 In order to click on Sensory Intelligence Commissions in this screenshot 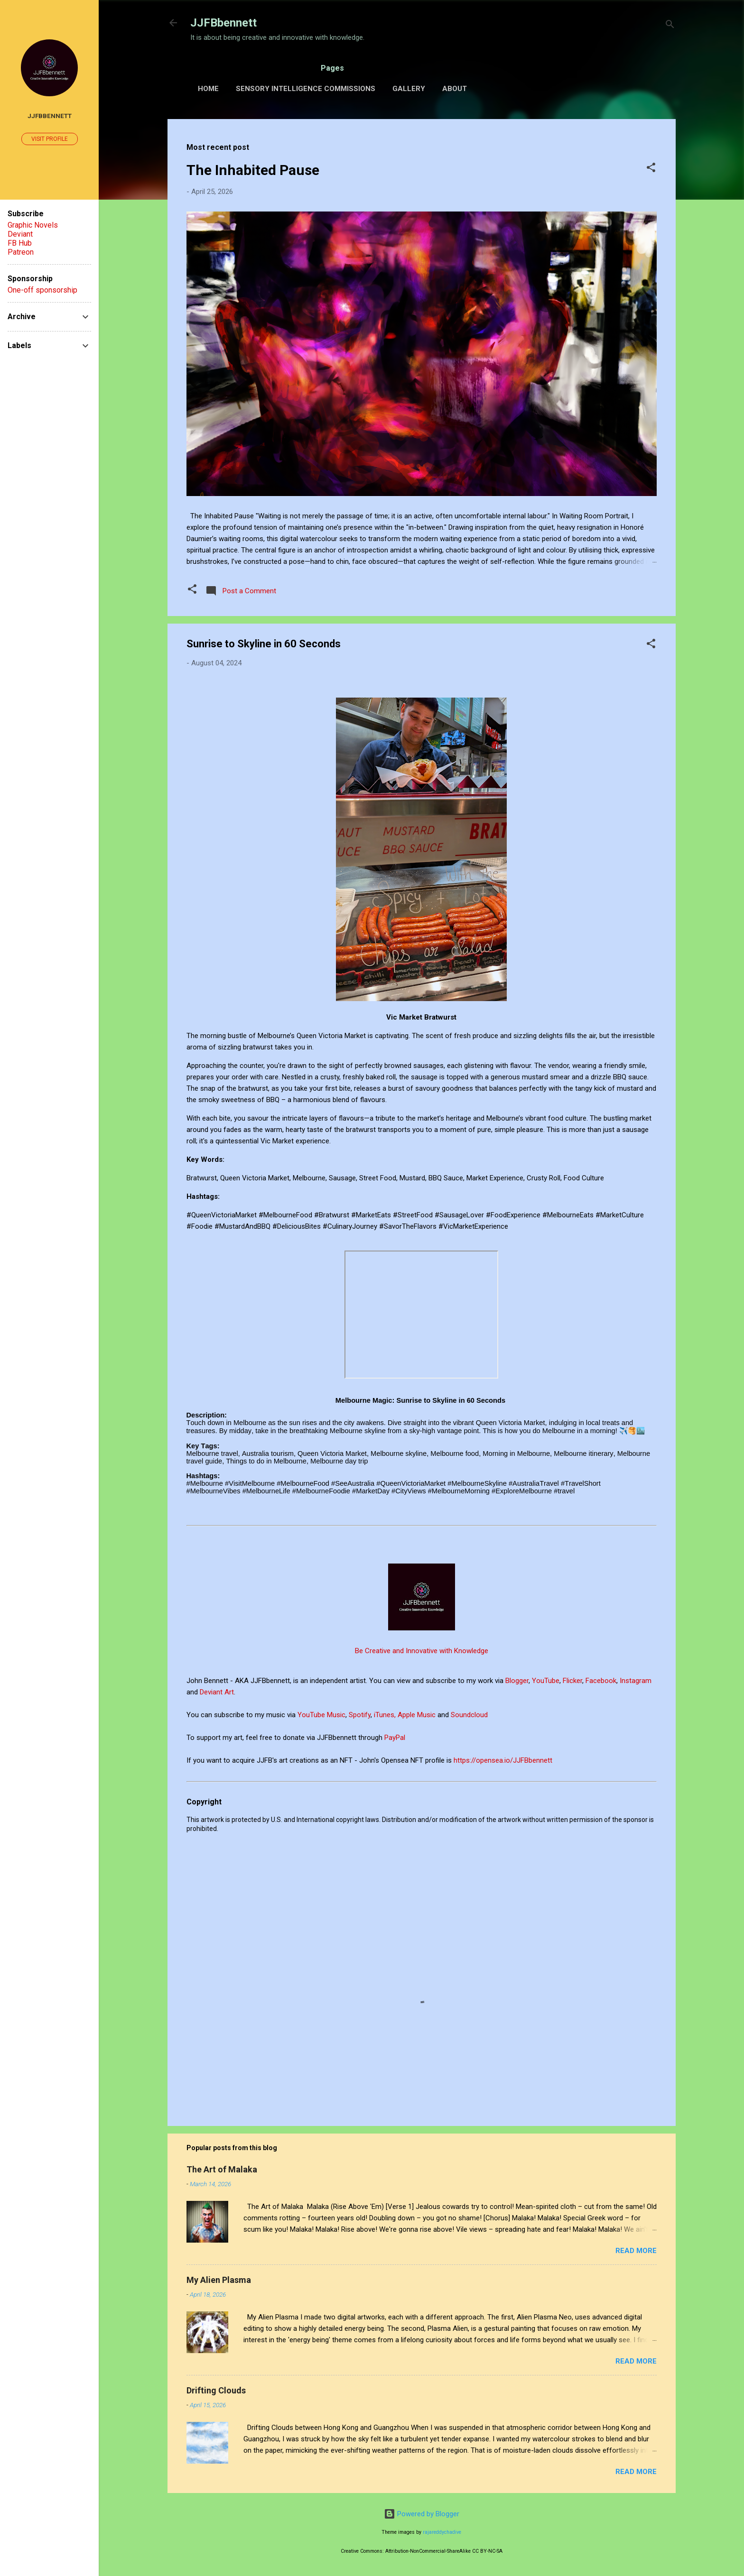, I will do `click(305, 88)`.